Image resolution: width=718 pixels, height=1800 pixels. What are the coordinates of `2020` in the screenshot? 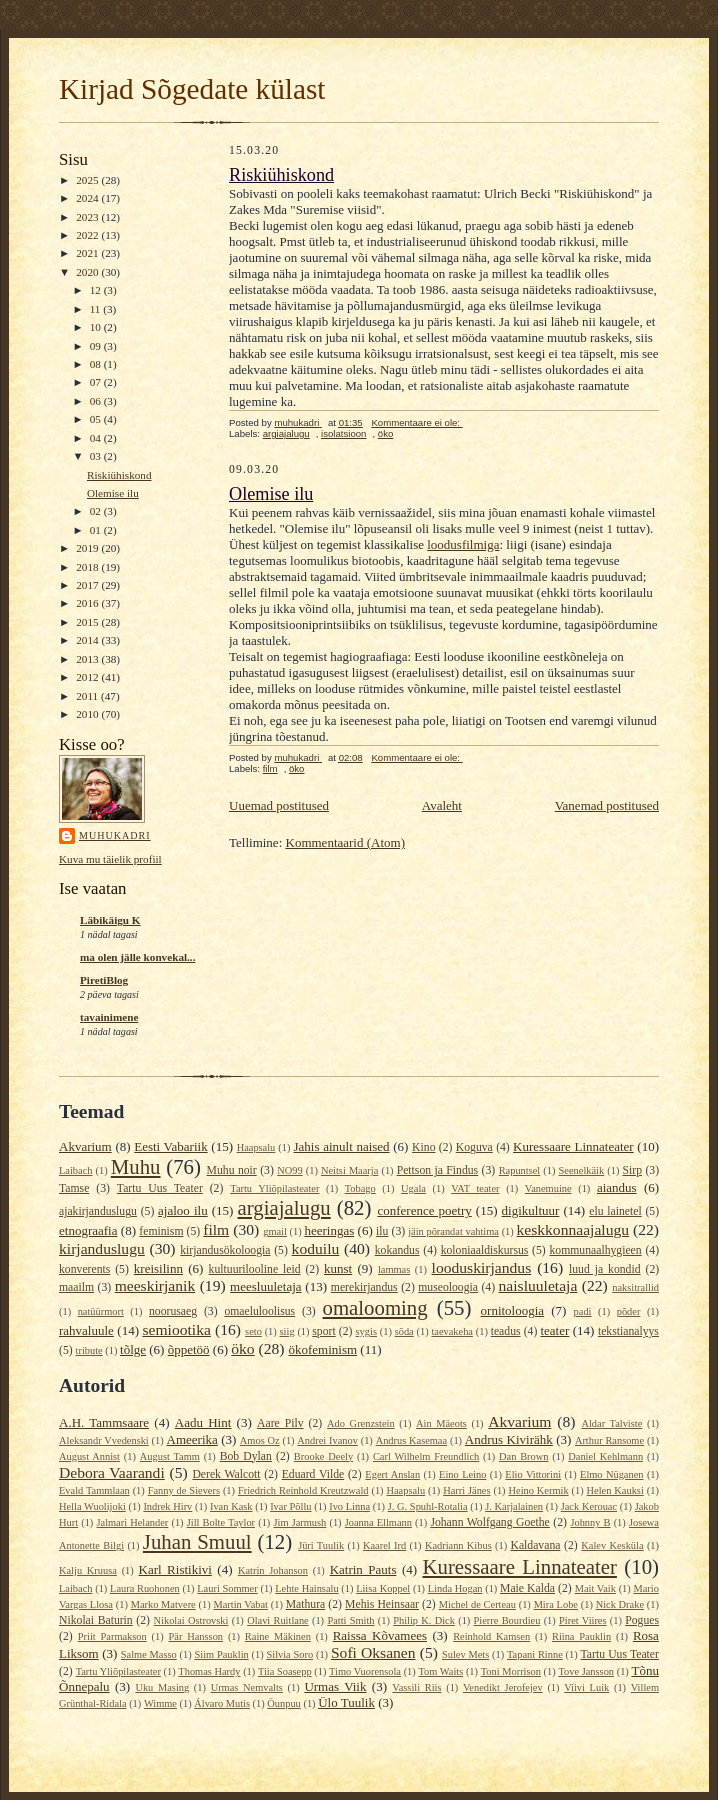 It's located at (88, 272).